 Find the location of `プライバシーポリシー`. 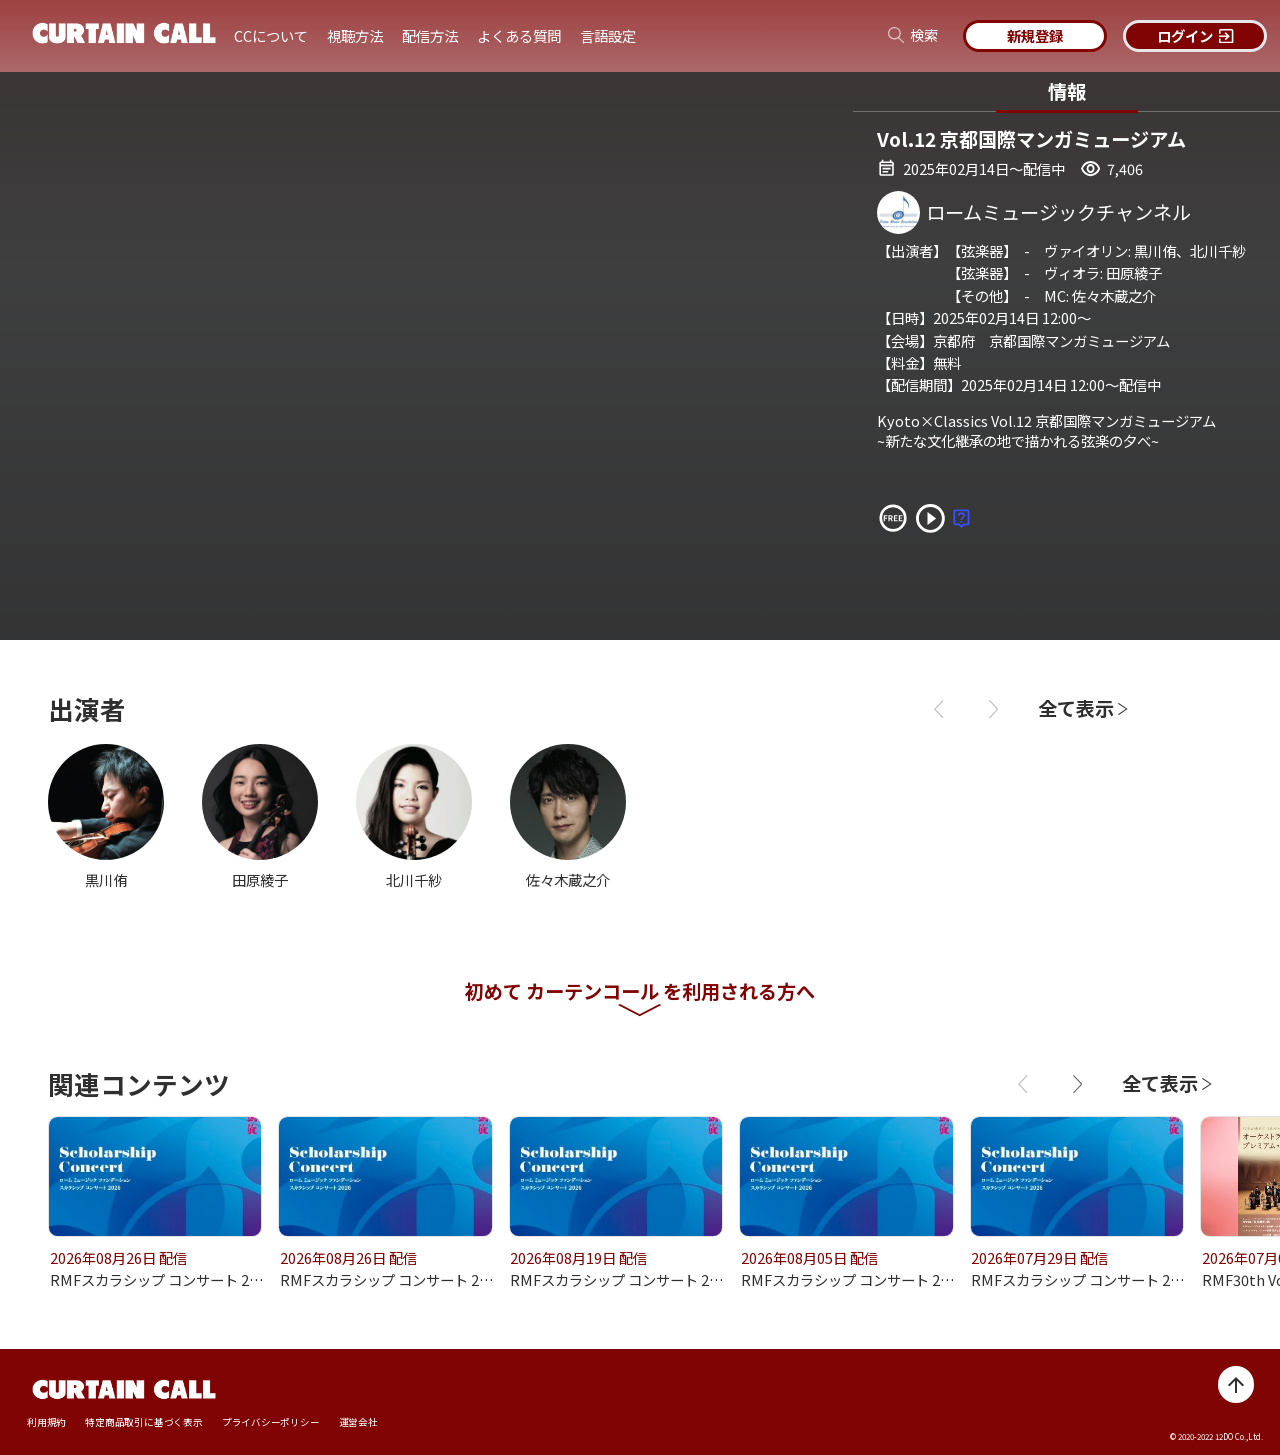

プライバシーポリシー is located at coordinates (271, 1422).